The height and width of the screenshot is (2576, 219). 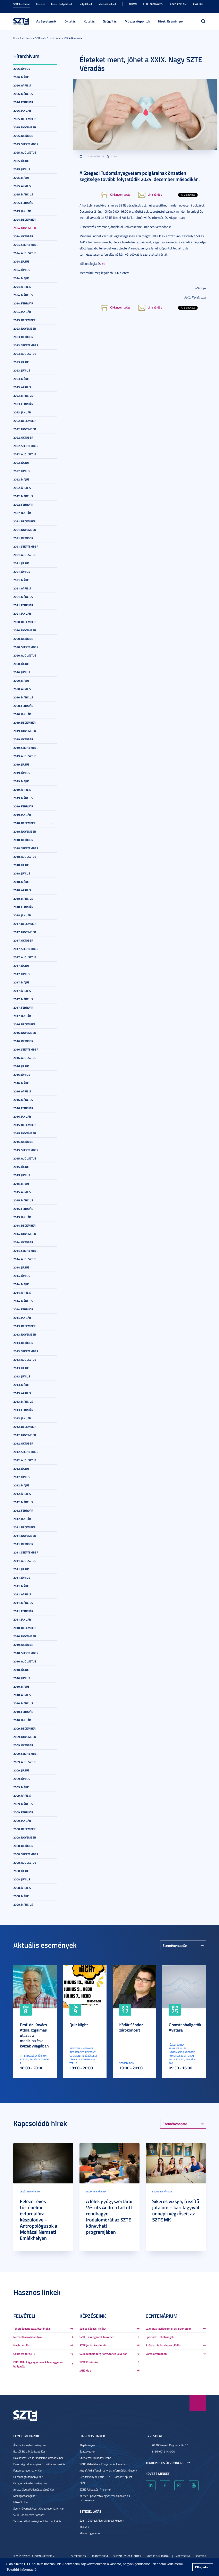 What do you see at coordinates (168, 2328) in the screenshot?
I see `Lakhatás (kollégiumok és albérletek)` at bounding box center [168, 2328].